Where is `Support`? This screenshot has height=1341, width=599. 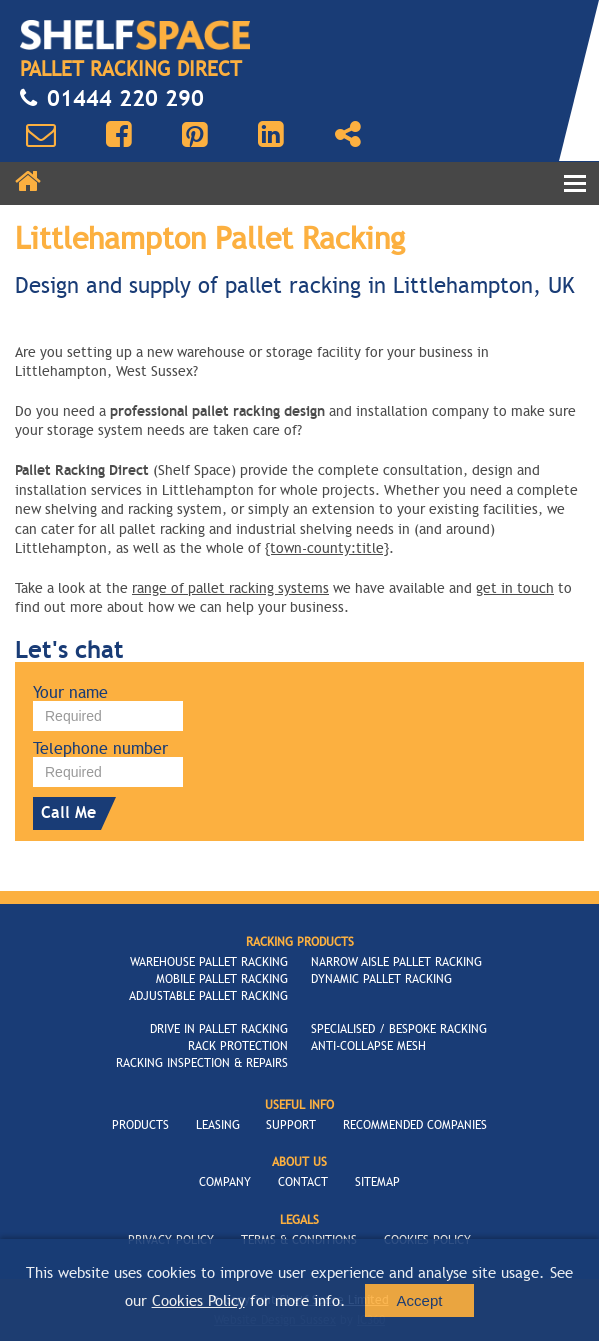
Support is located at coordinates (291, 1125).